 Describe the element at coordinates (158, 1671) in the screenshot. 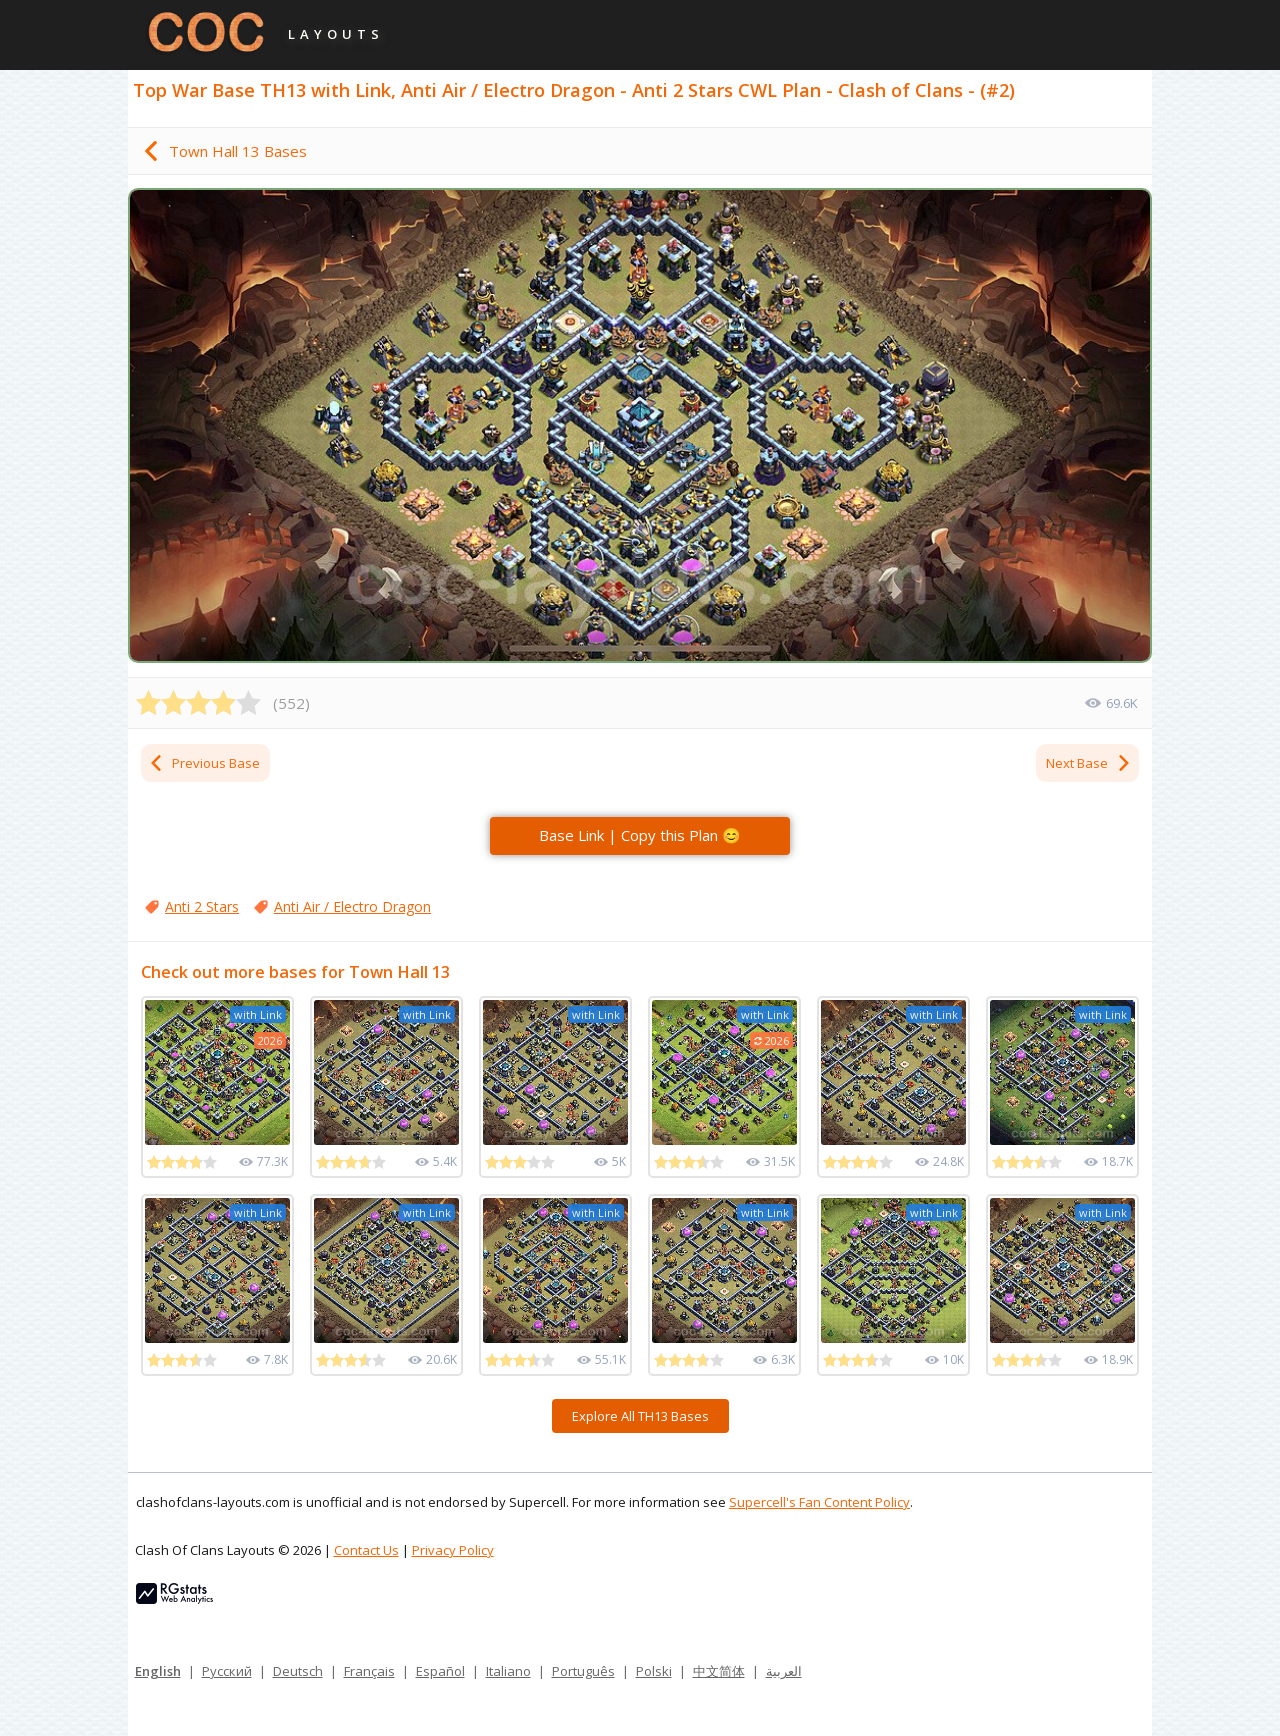

I see `English` at that location.